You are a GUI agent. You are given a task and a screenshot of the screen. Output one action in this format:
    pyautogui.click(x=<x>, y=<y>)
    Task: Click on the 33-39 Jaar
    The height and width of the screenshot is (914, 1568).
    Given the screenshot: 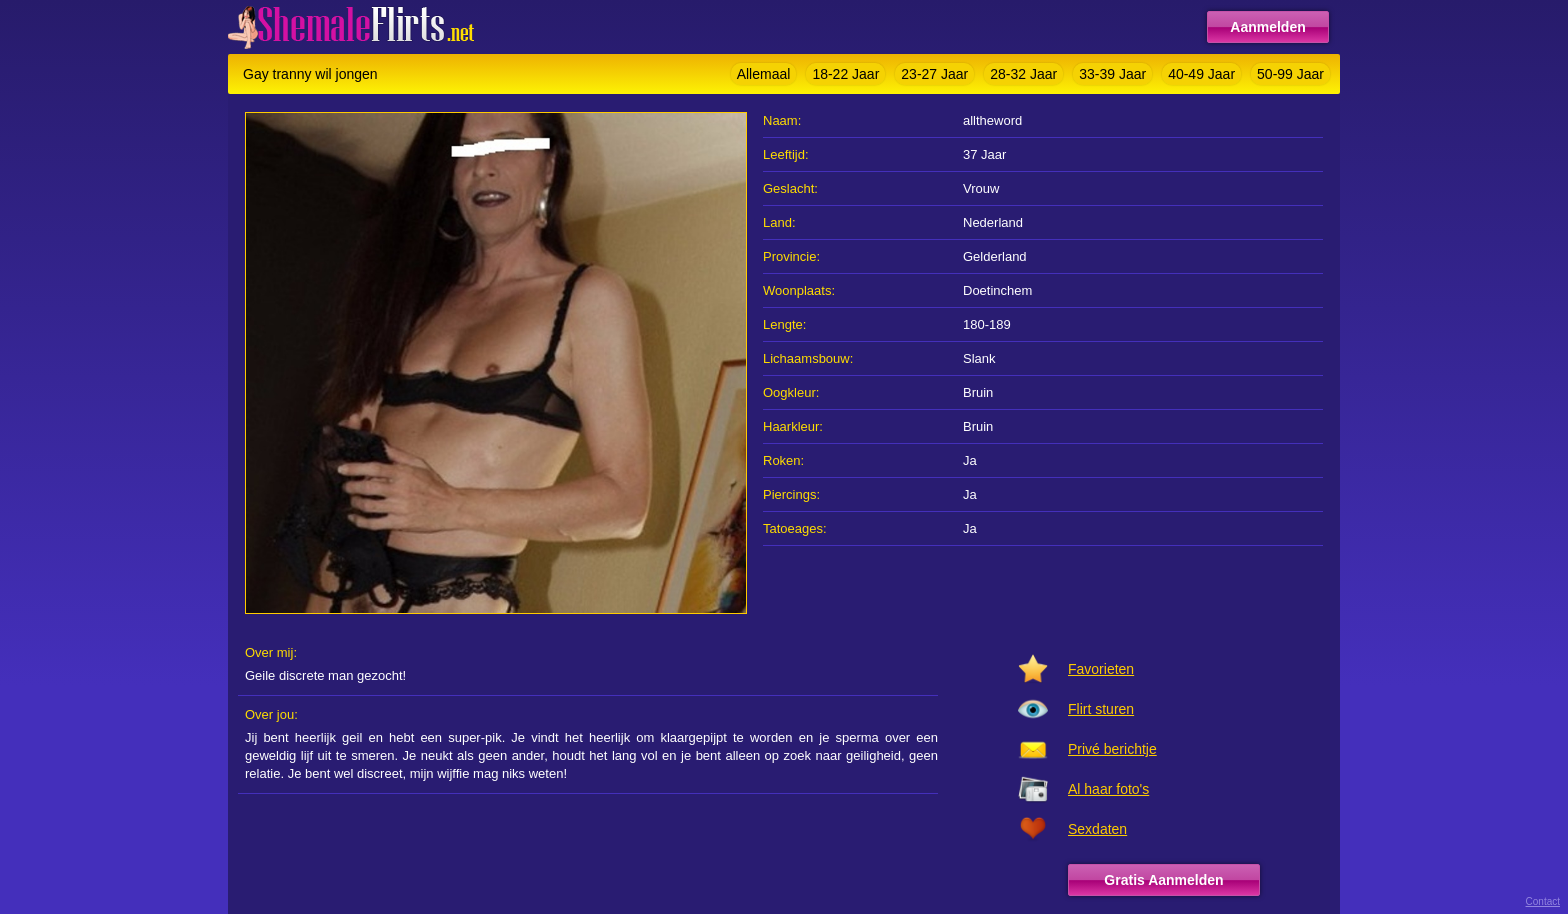 What is the action you would take?
    pyautogui.click(x=1112, y=74)
    